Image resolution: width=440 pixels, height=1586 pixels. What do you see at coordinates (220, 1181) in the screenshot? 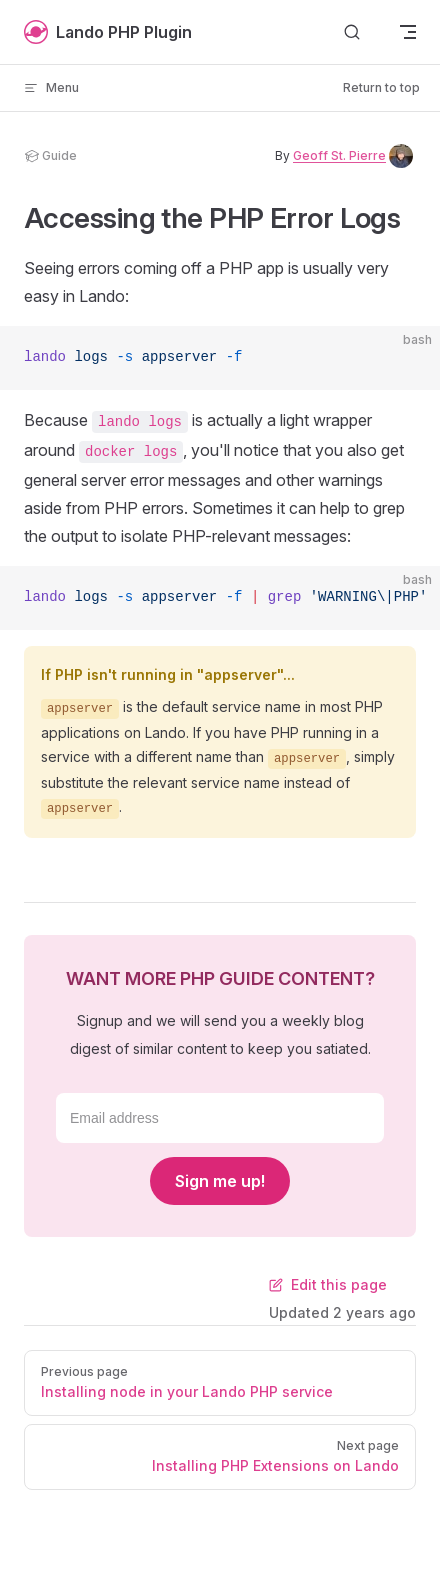
I see `Sign me up!` at bounding box center [220, 1181].